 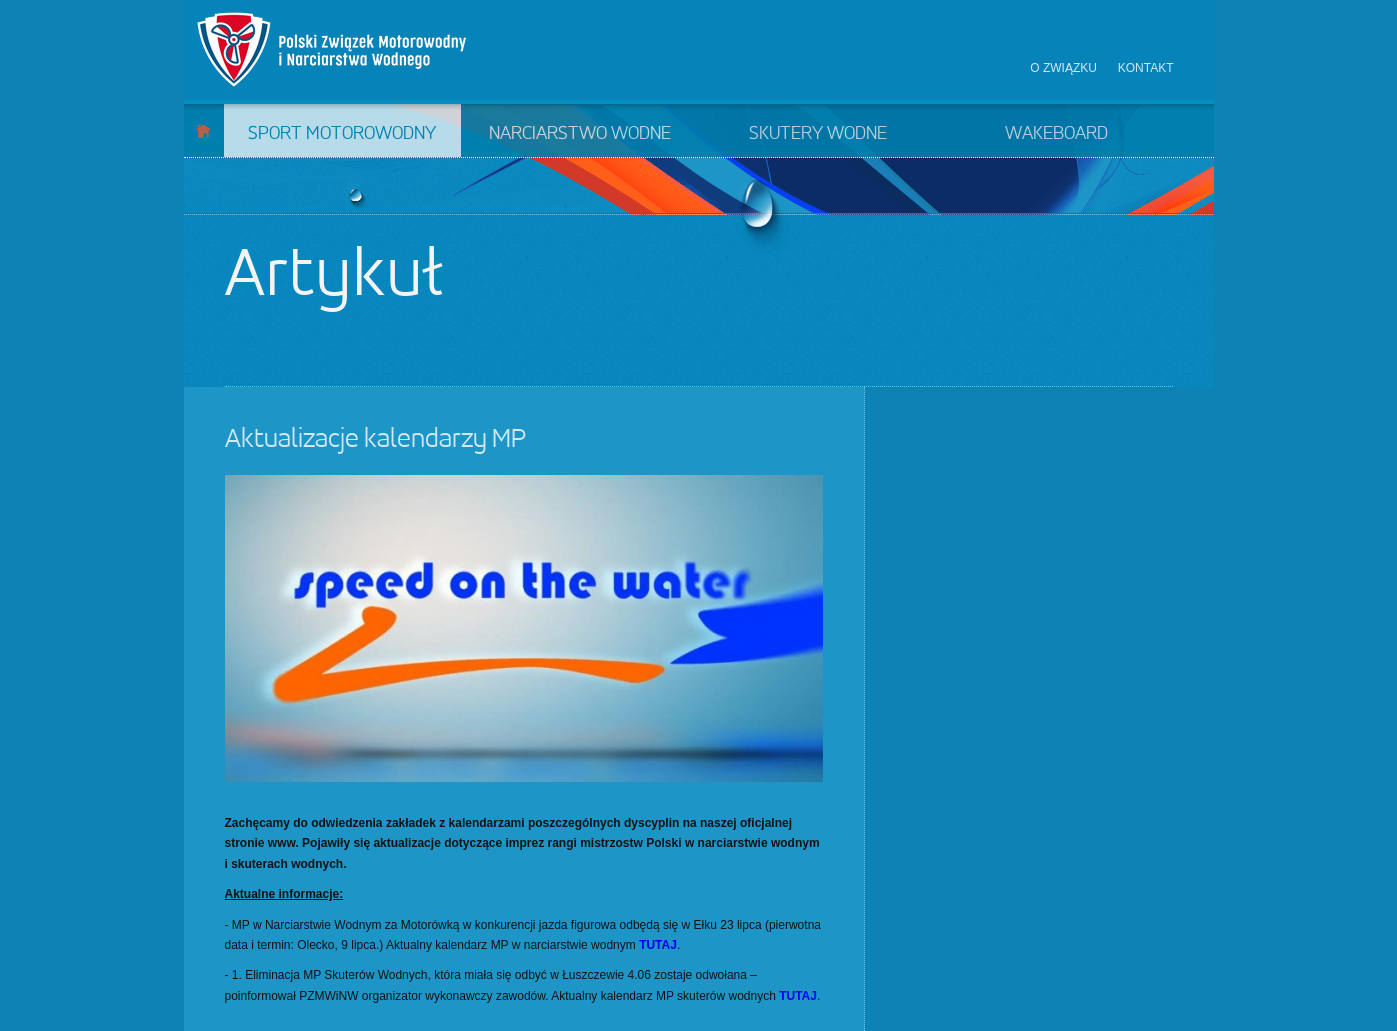 What do you see at coordinates (1063, 68) in the screenshot?
I see `O związku` at bounding box center [1063, 68].